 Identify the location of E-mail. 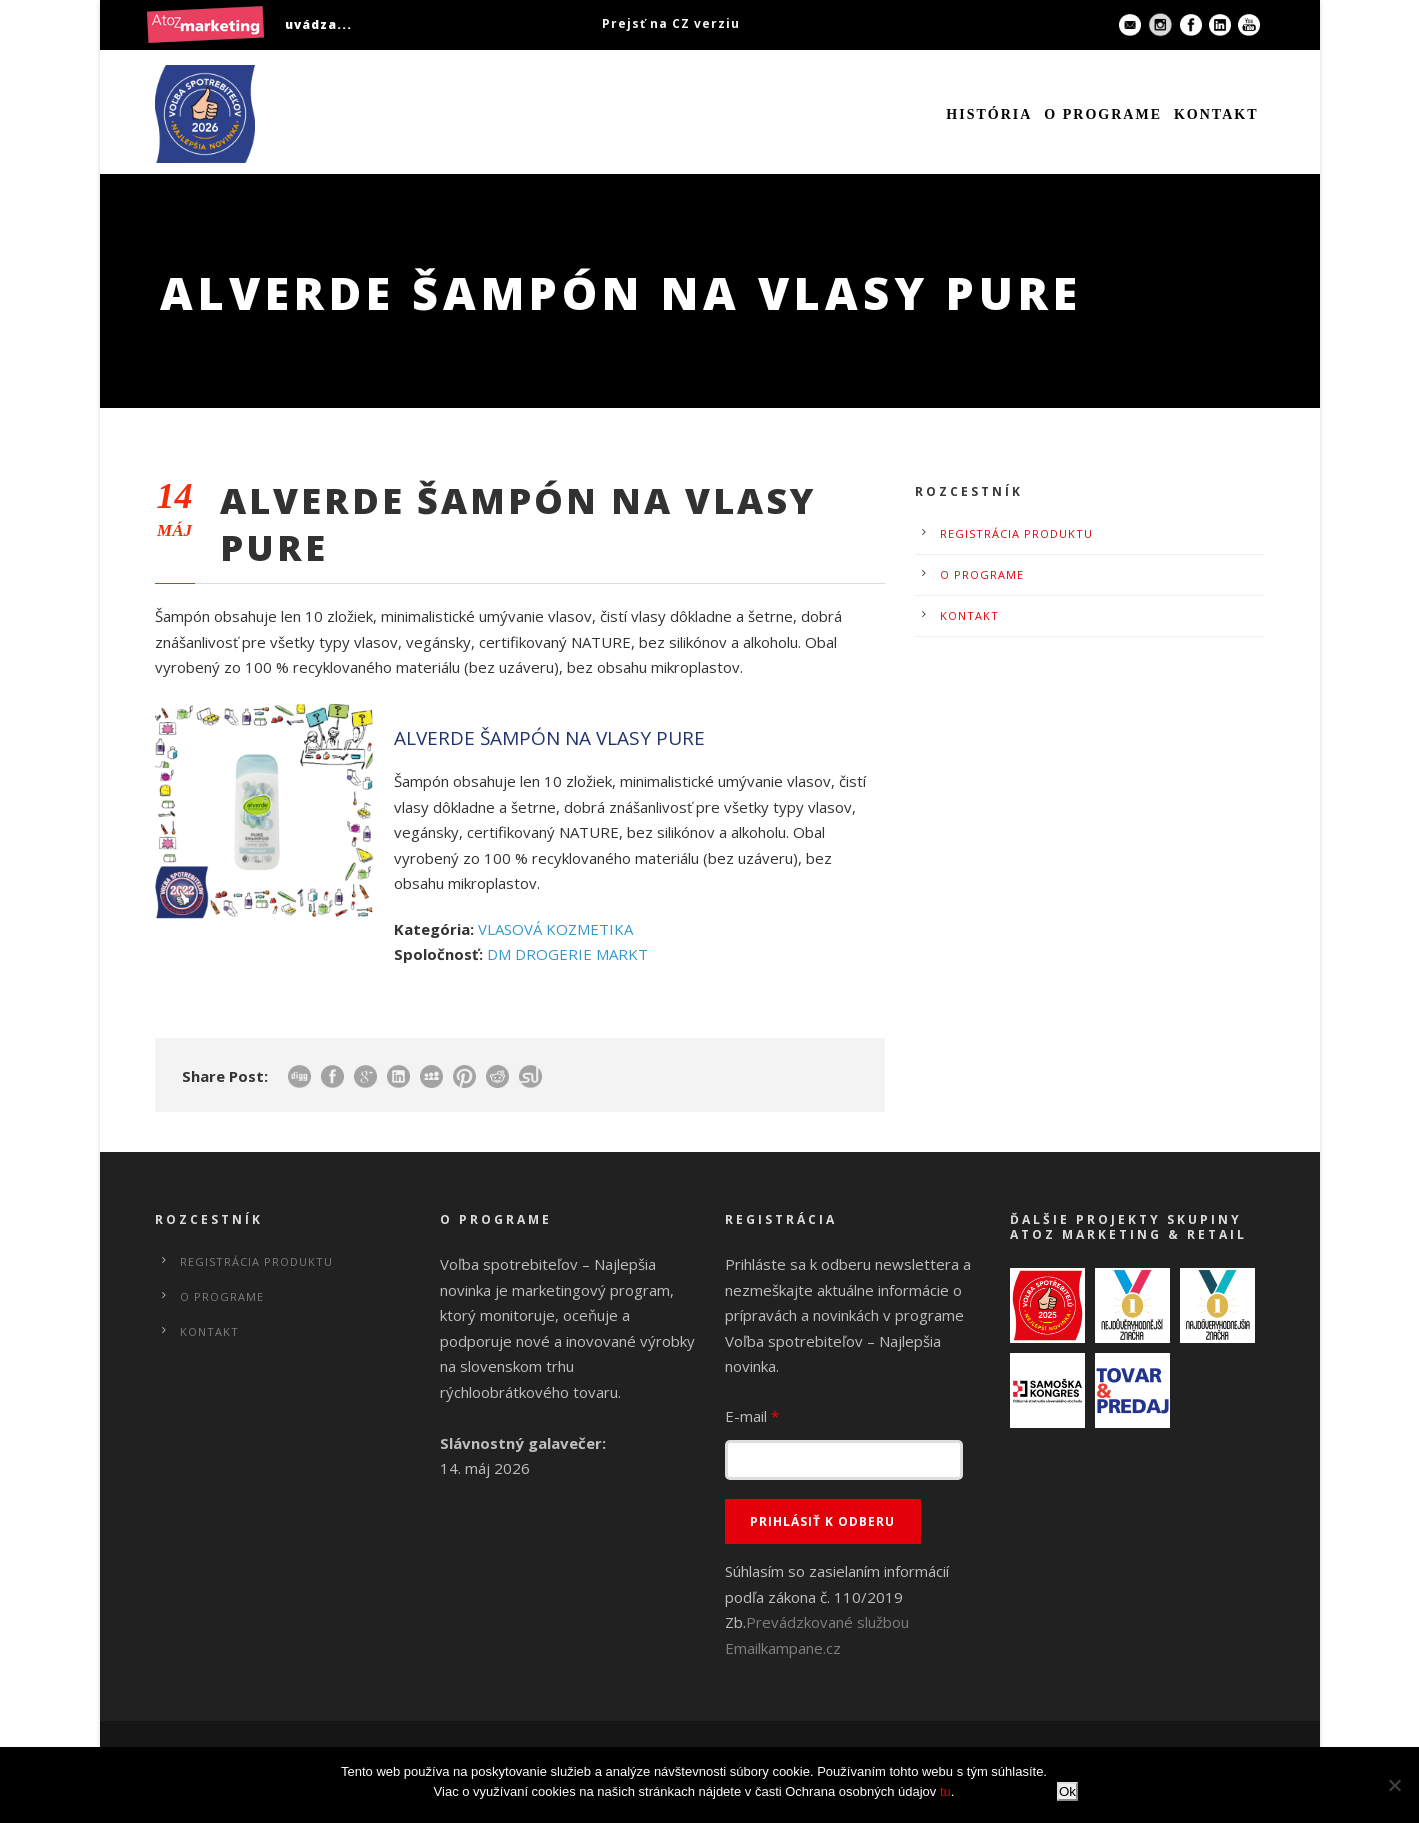
(752, 1416).